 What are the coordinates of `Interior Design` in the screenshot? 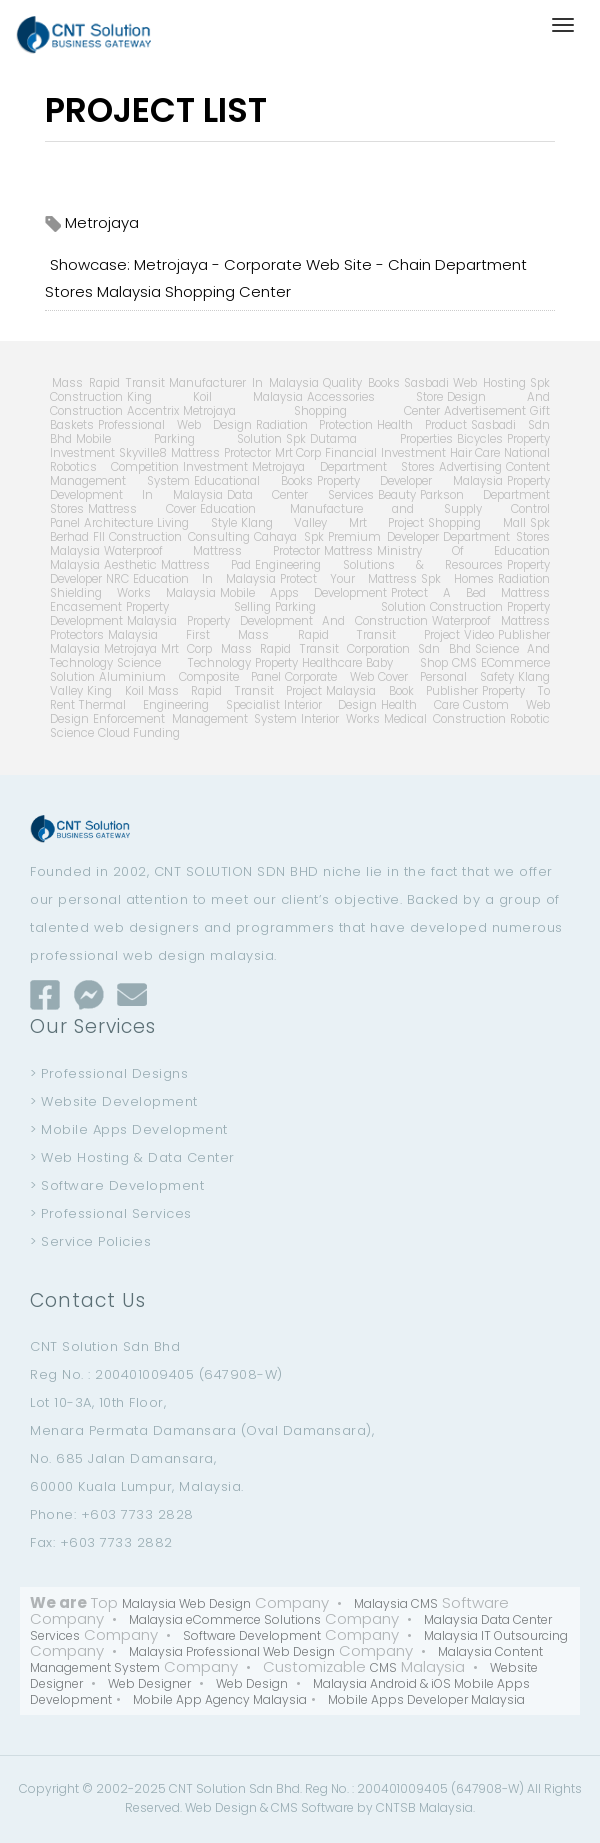 It's located at (331, 705).